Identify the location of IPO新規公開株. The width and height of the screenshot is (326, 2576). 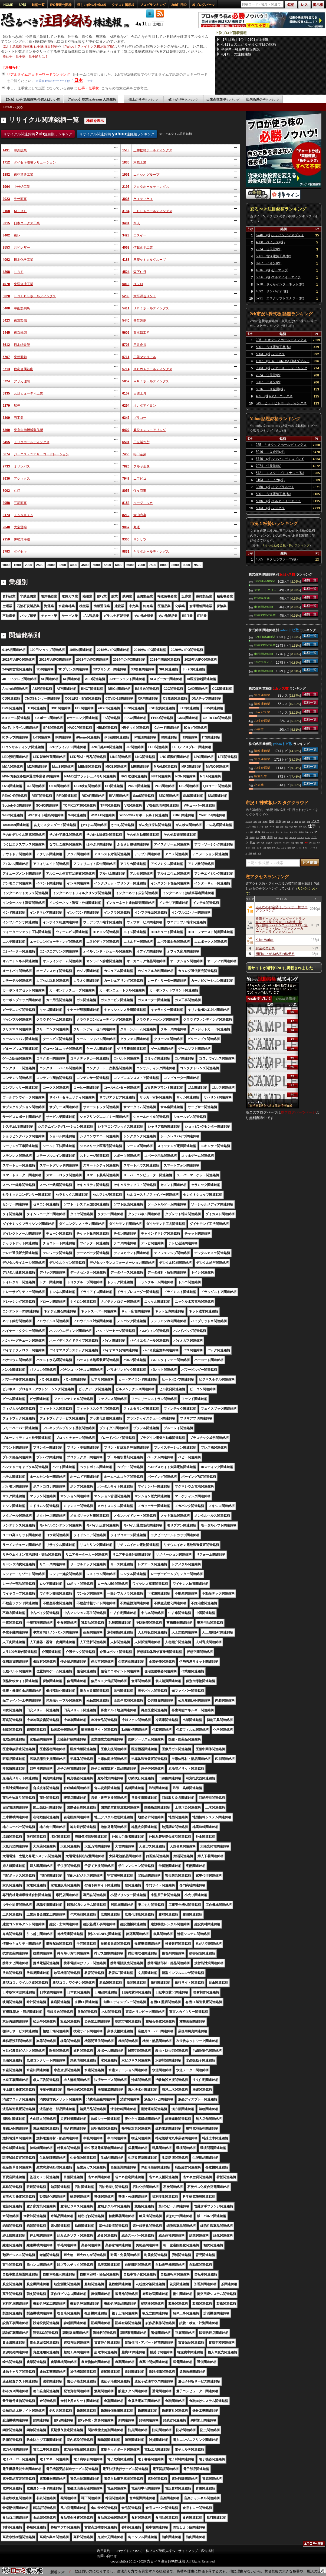
(61, 5).